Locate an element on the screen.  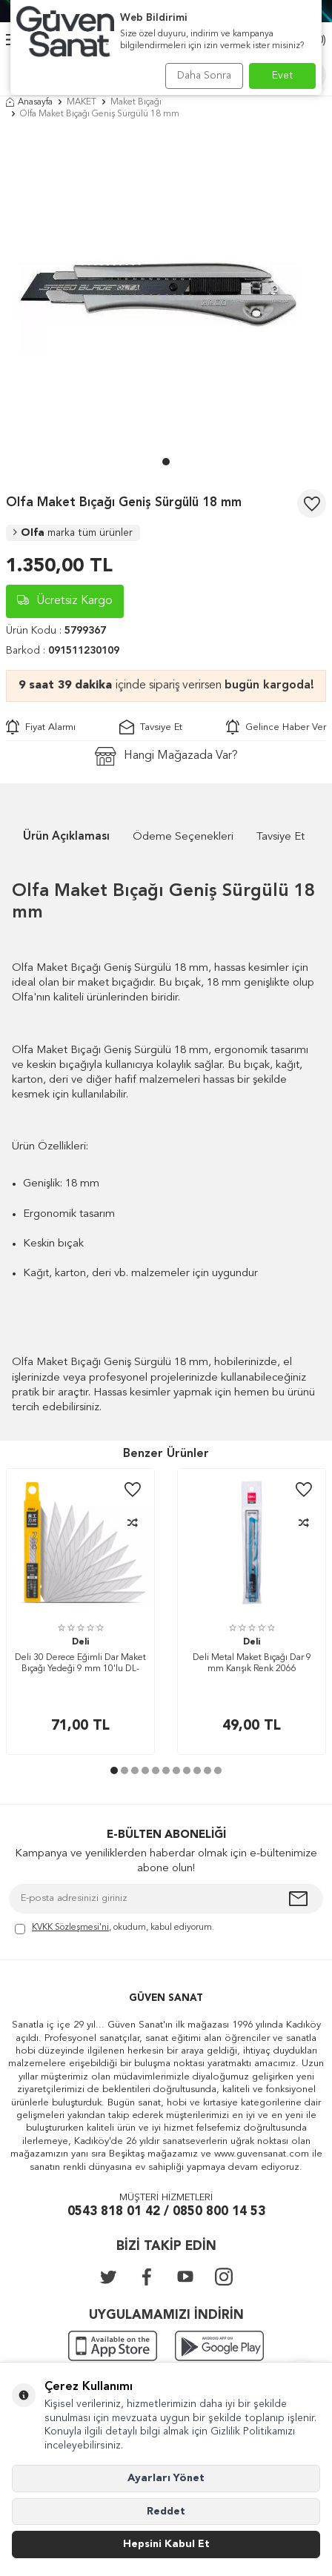
MAKET is located at coordinates (81, 102).